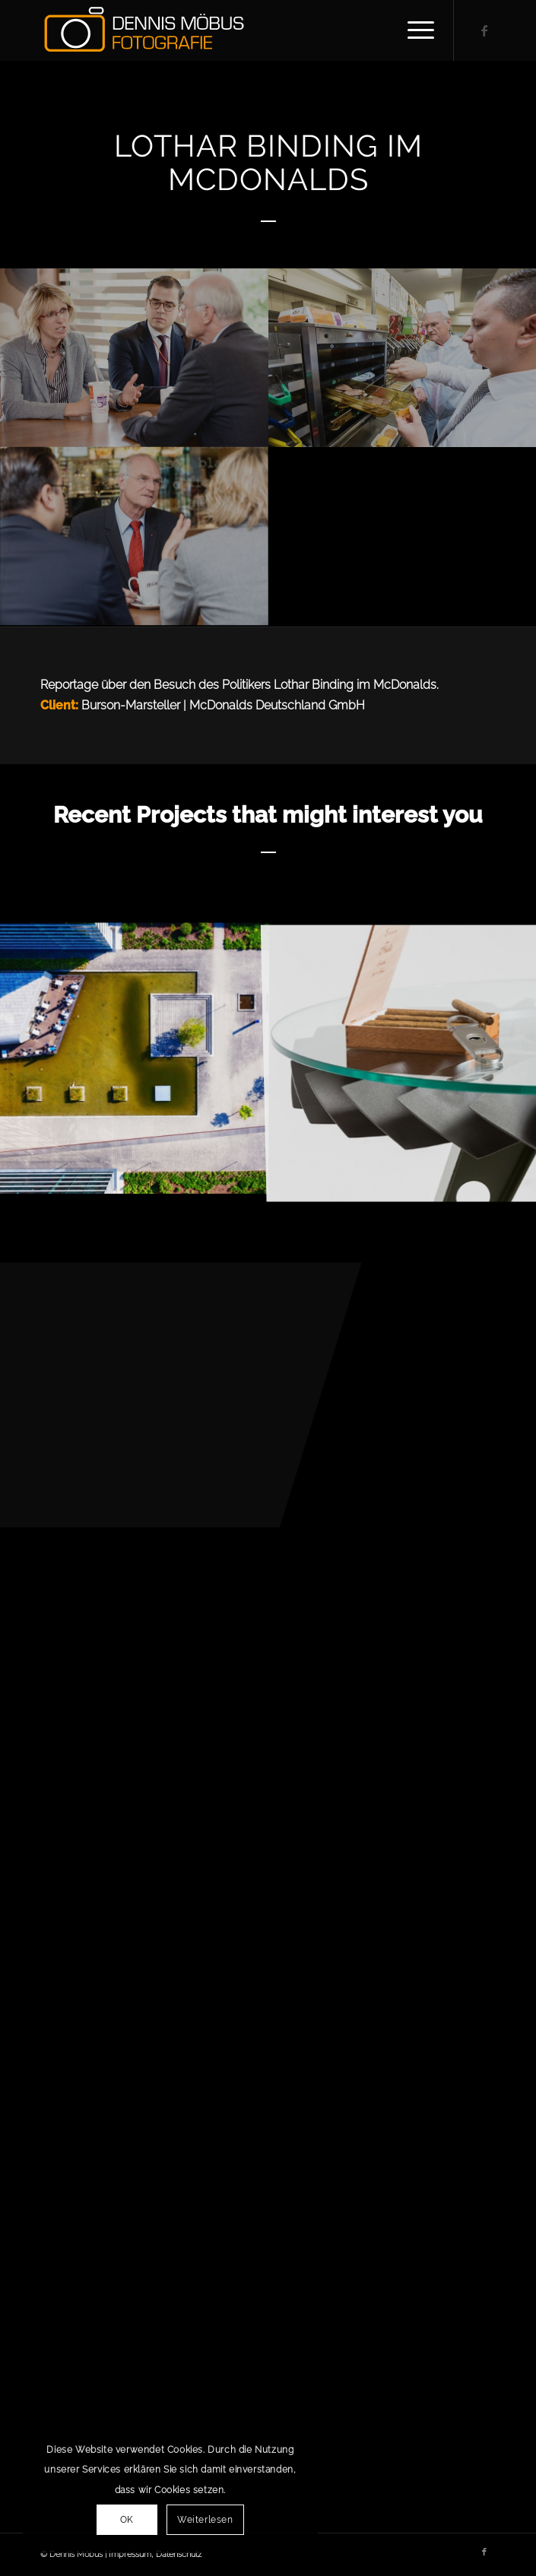  What do you see at coordinates (413, 30) in the screenshot?
I see `[Menü]` at bounding box center [413, 30].